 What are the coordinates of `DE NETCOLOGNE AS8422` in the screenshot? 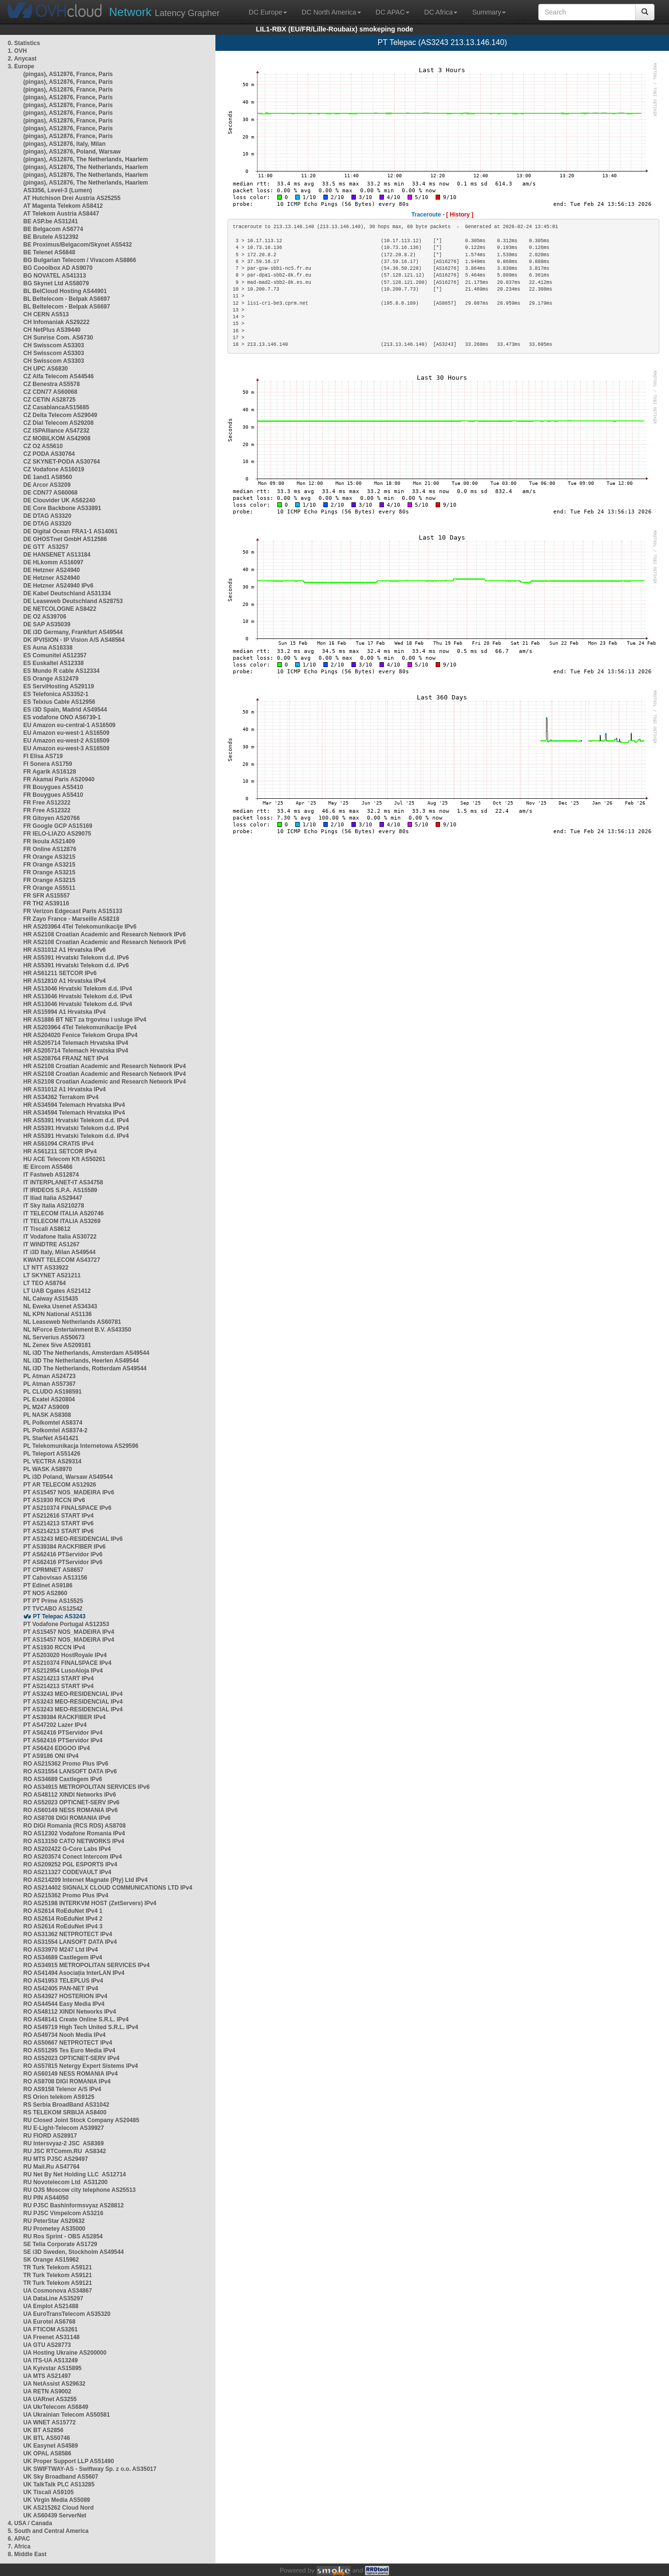 It's located at (59, 608).